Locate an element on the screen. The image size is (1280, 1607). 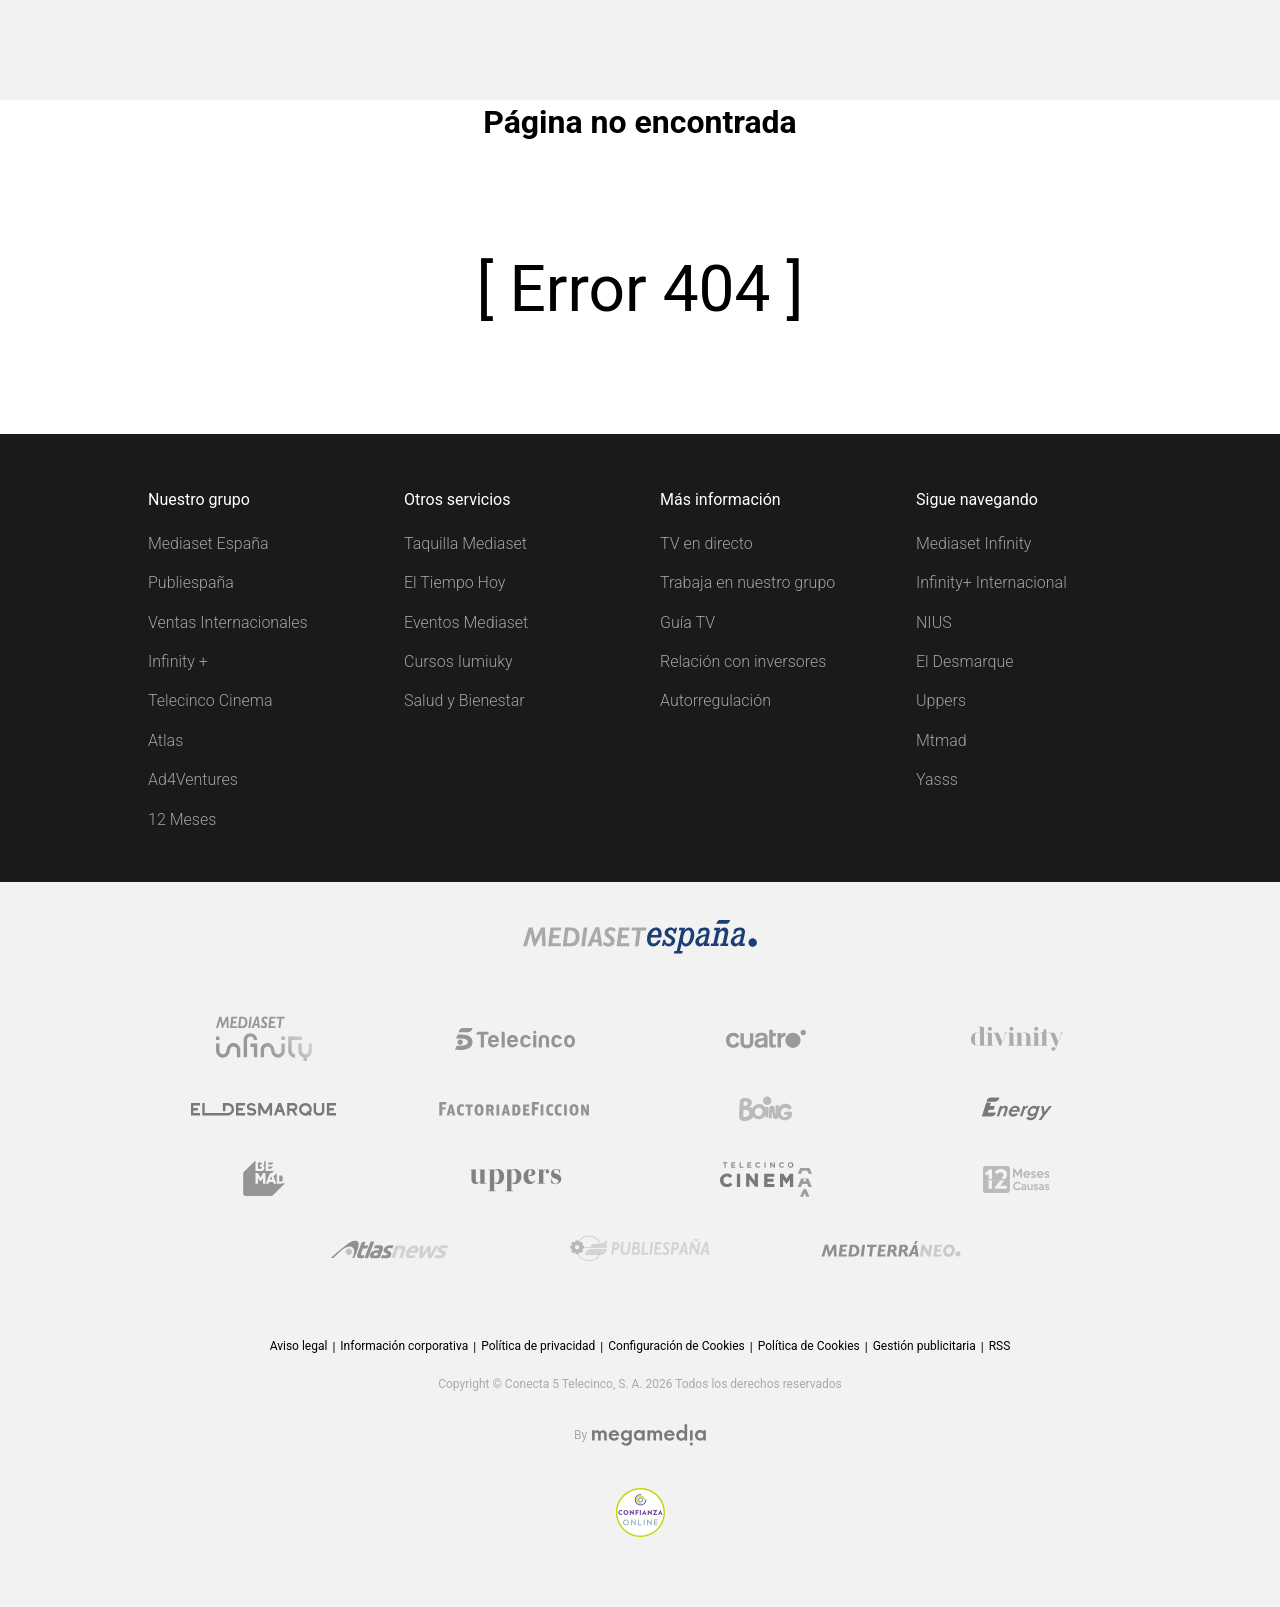
TV en directo is located at coordinates (706, 543).